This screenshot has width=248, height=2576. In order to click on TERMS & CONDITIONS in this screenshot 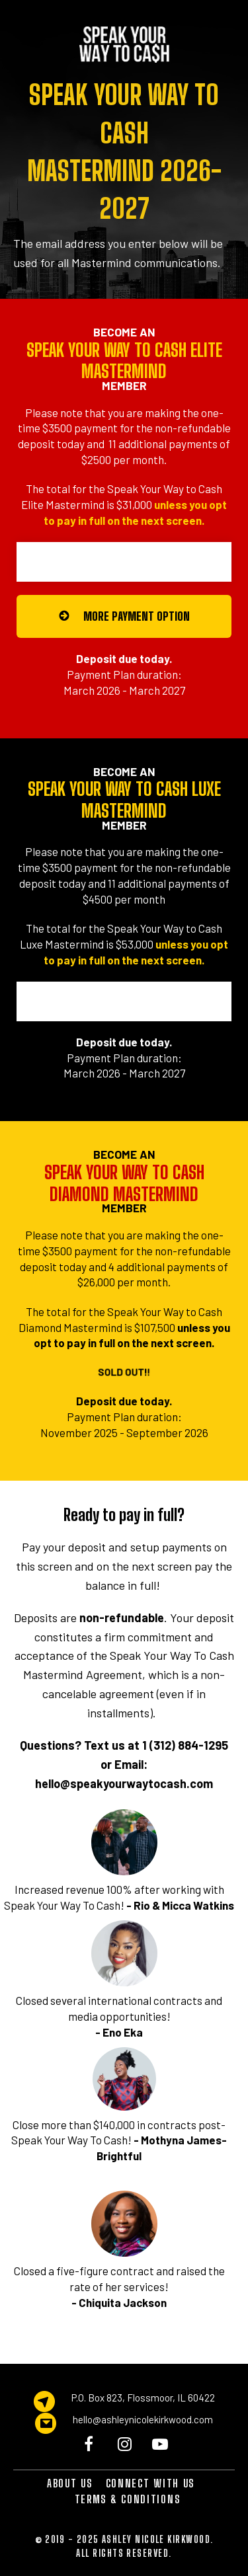, I will do `click(128, 2499)`.